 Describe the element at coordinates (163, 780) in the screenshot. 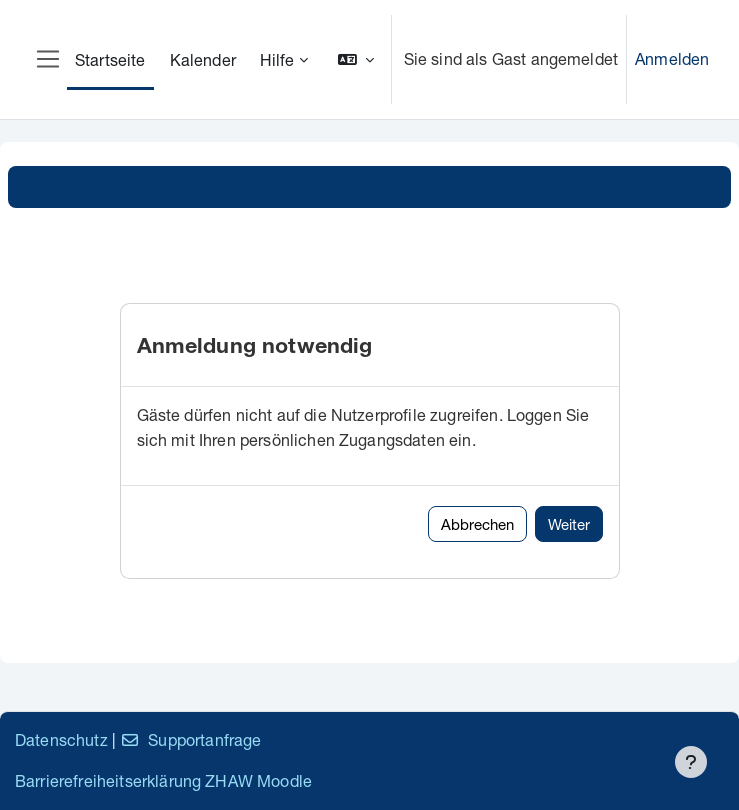

I see `Barrierefreiheitserklärung ZHAW Moodle` at that location.